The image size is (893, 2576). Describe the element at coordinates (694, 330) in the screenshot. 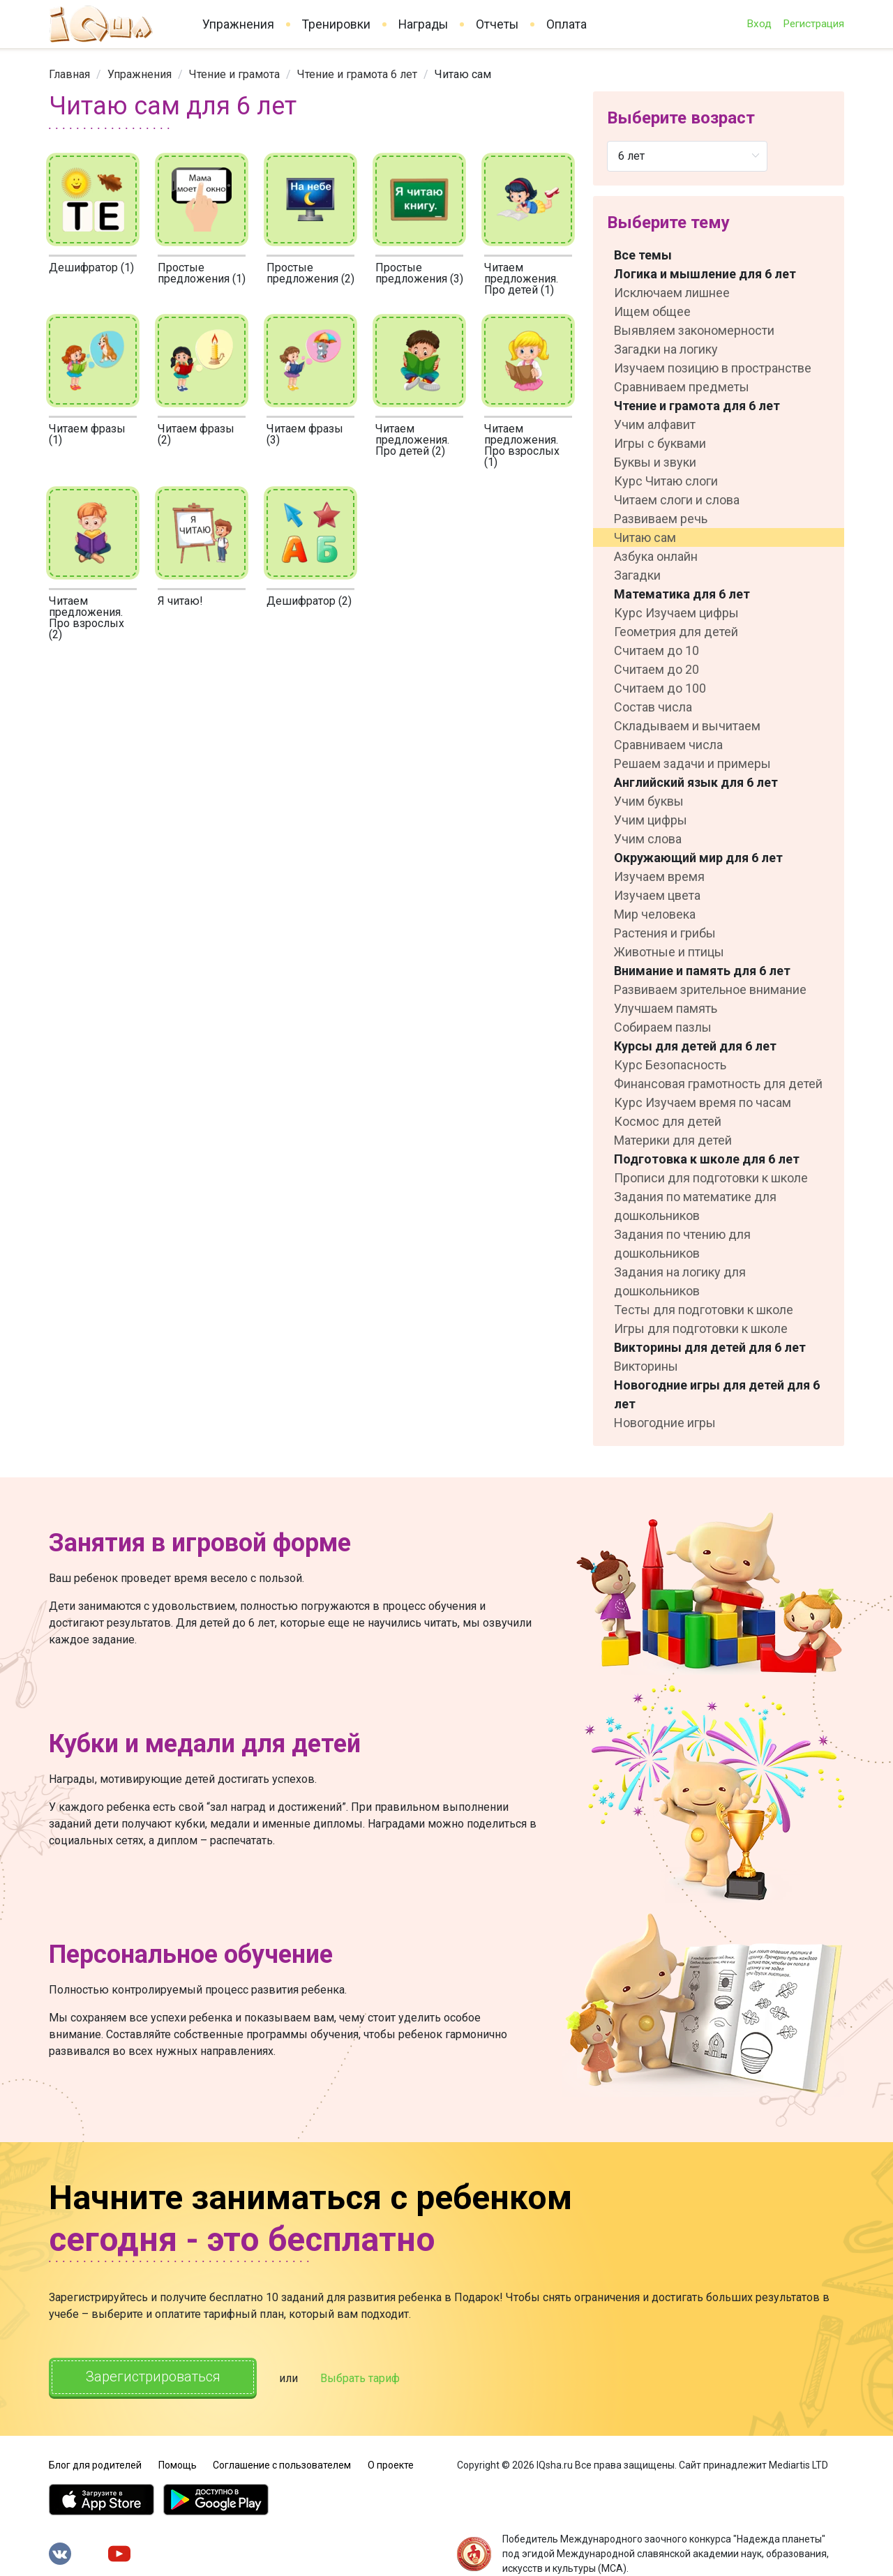

I see `Выявляем закономерности` at that location.